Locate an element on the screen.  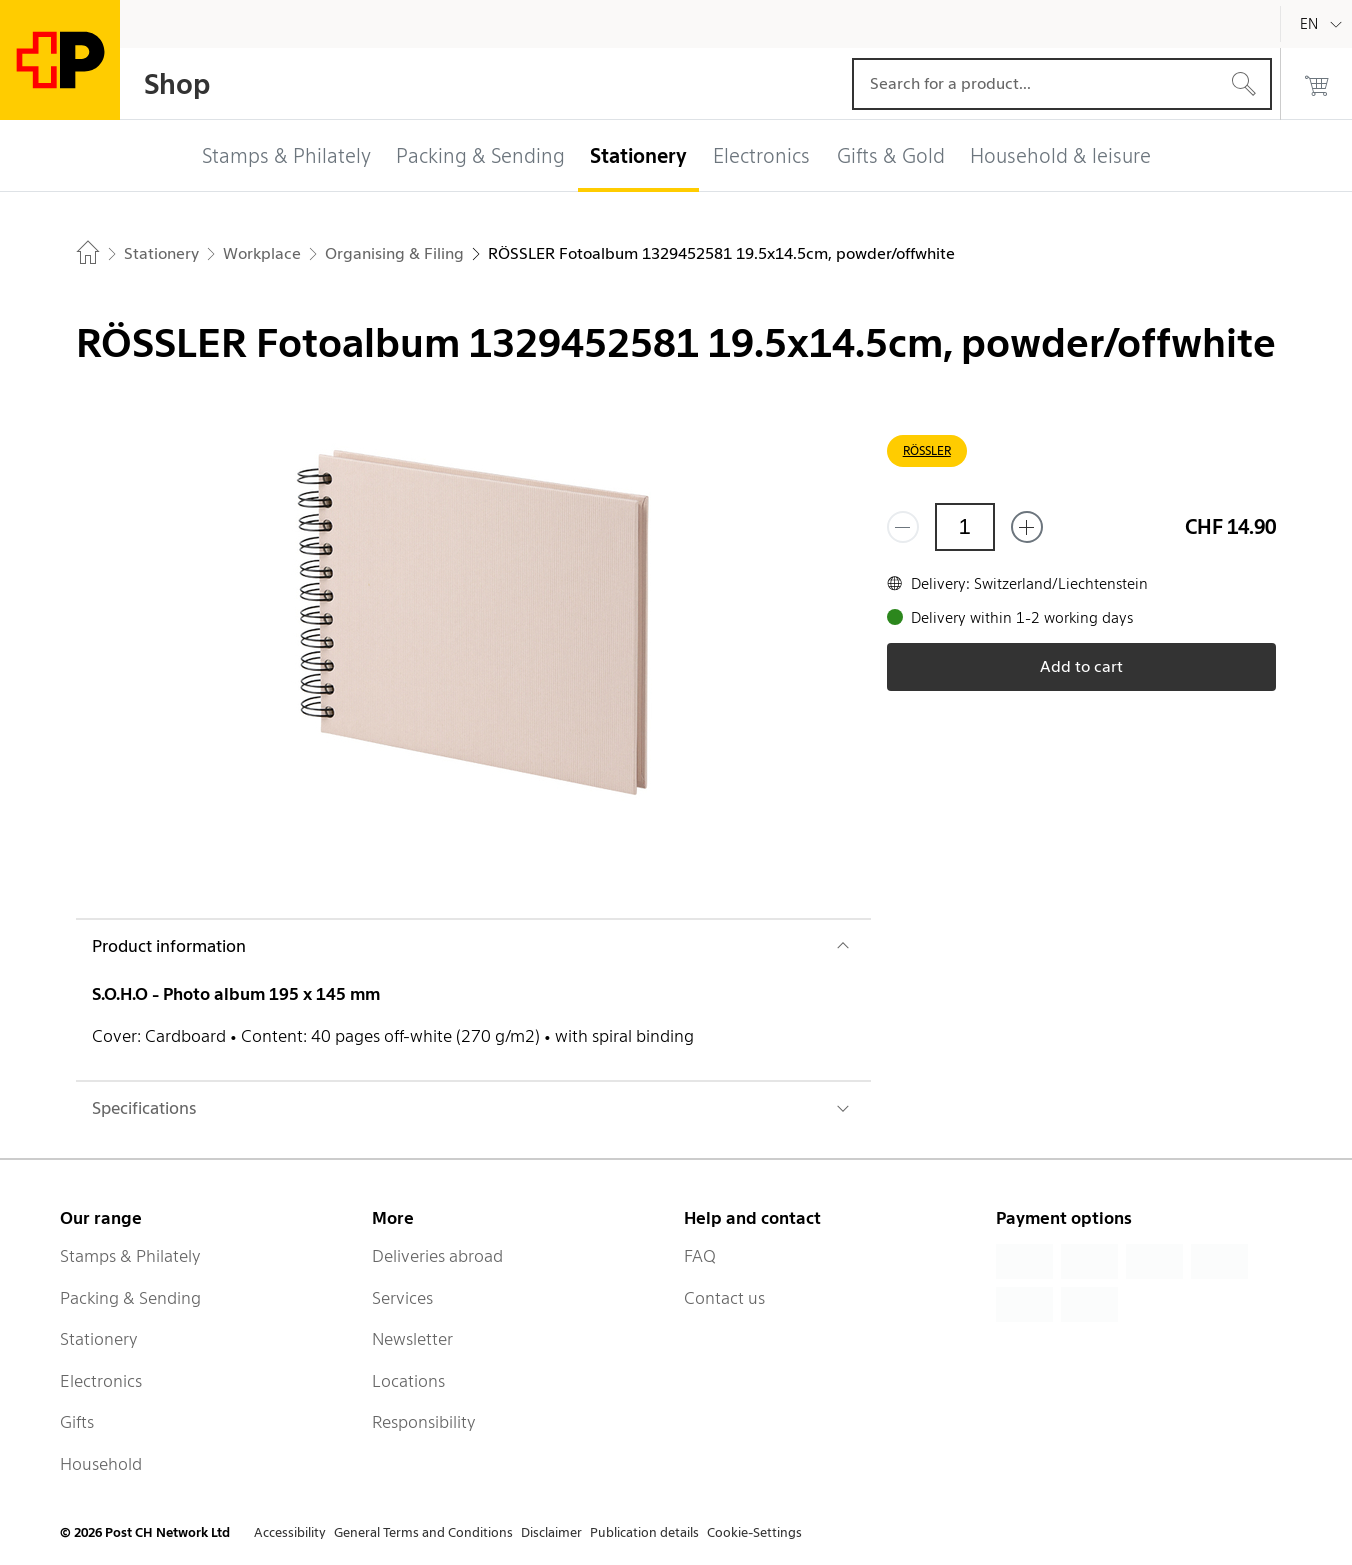
[Quantity] is located at coordinates (965, 527).